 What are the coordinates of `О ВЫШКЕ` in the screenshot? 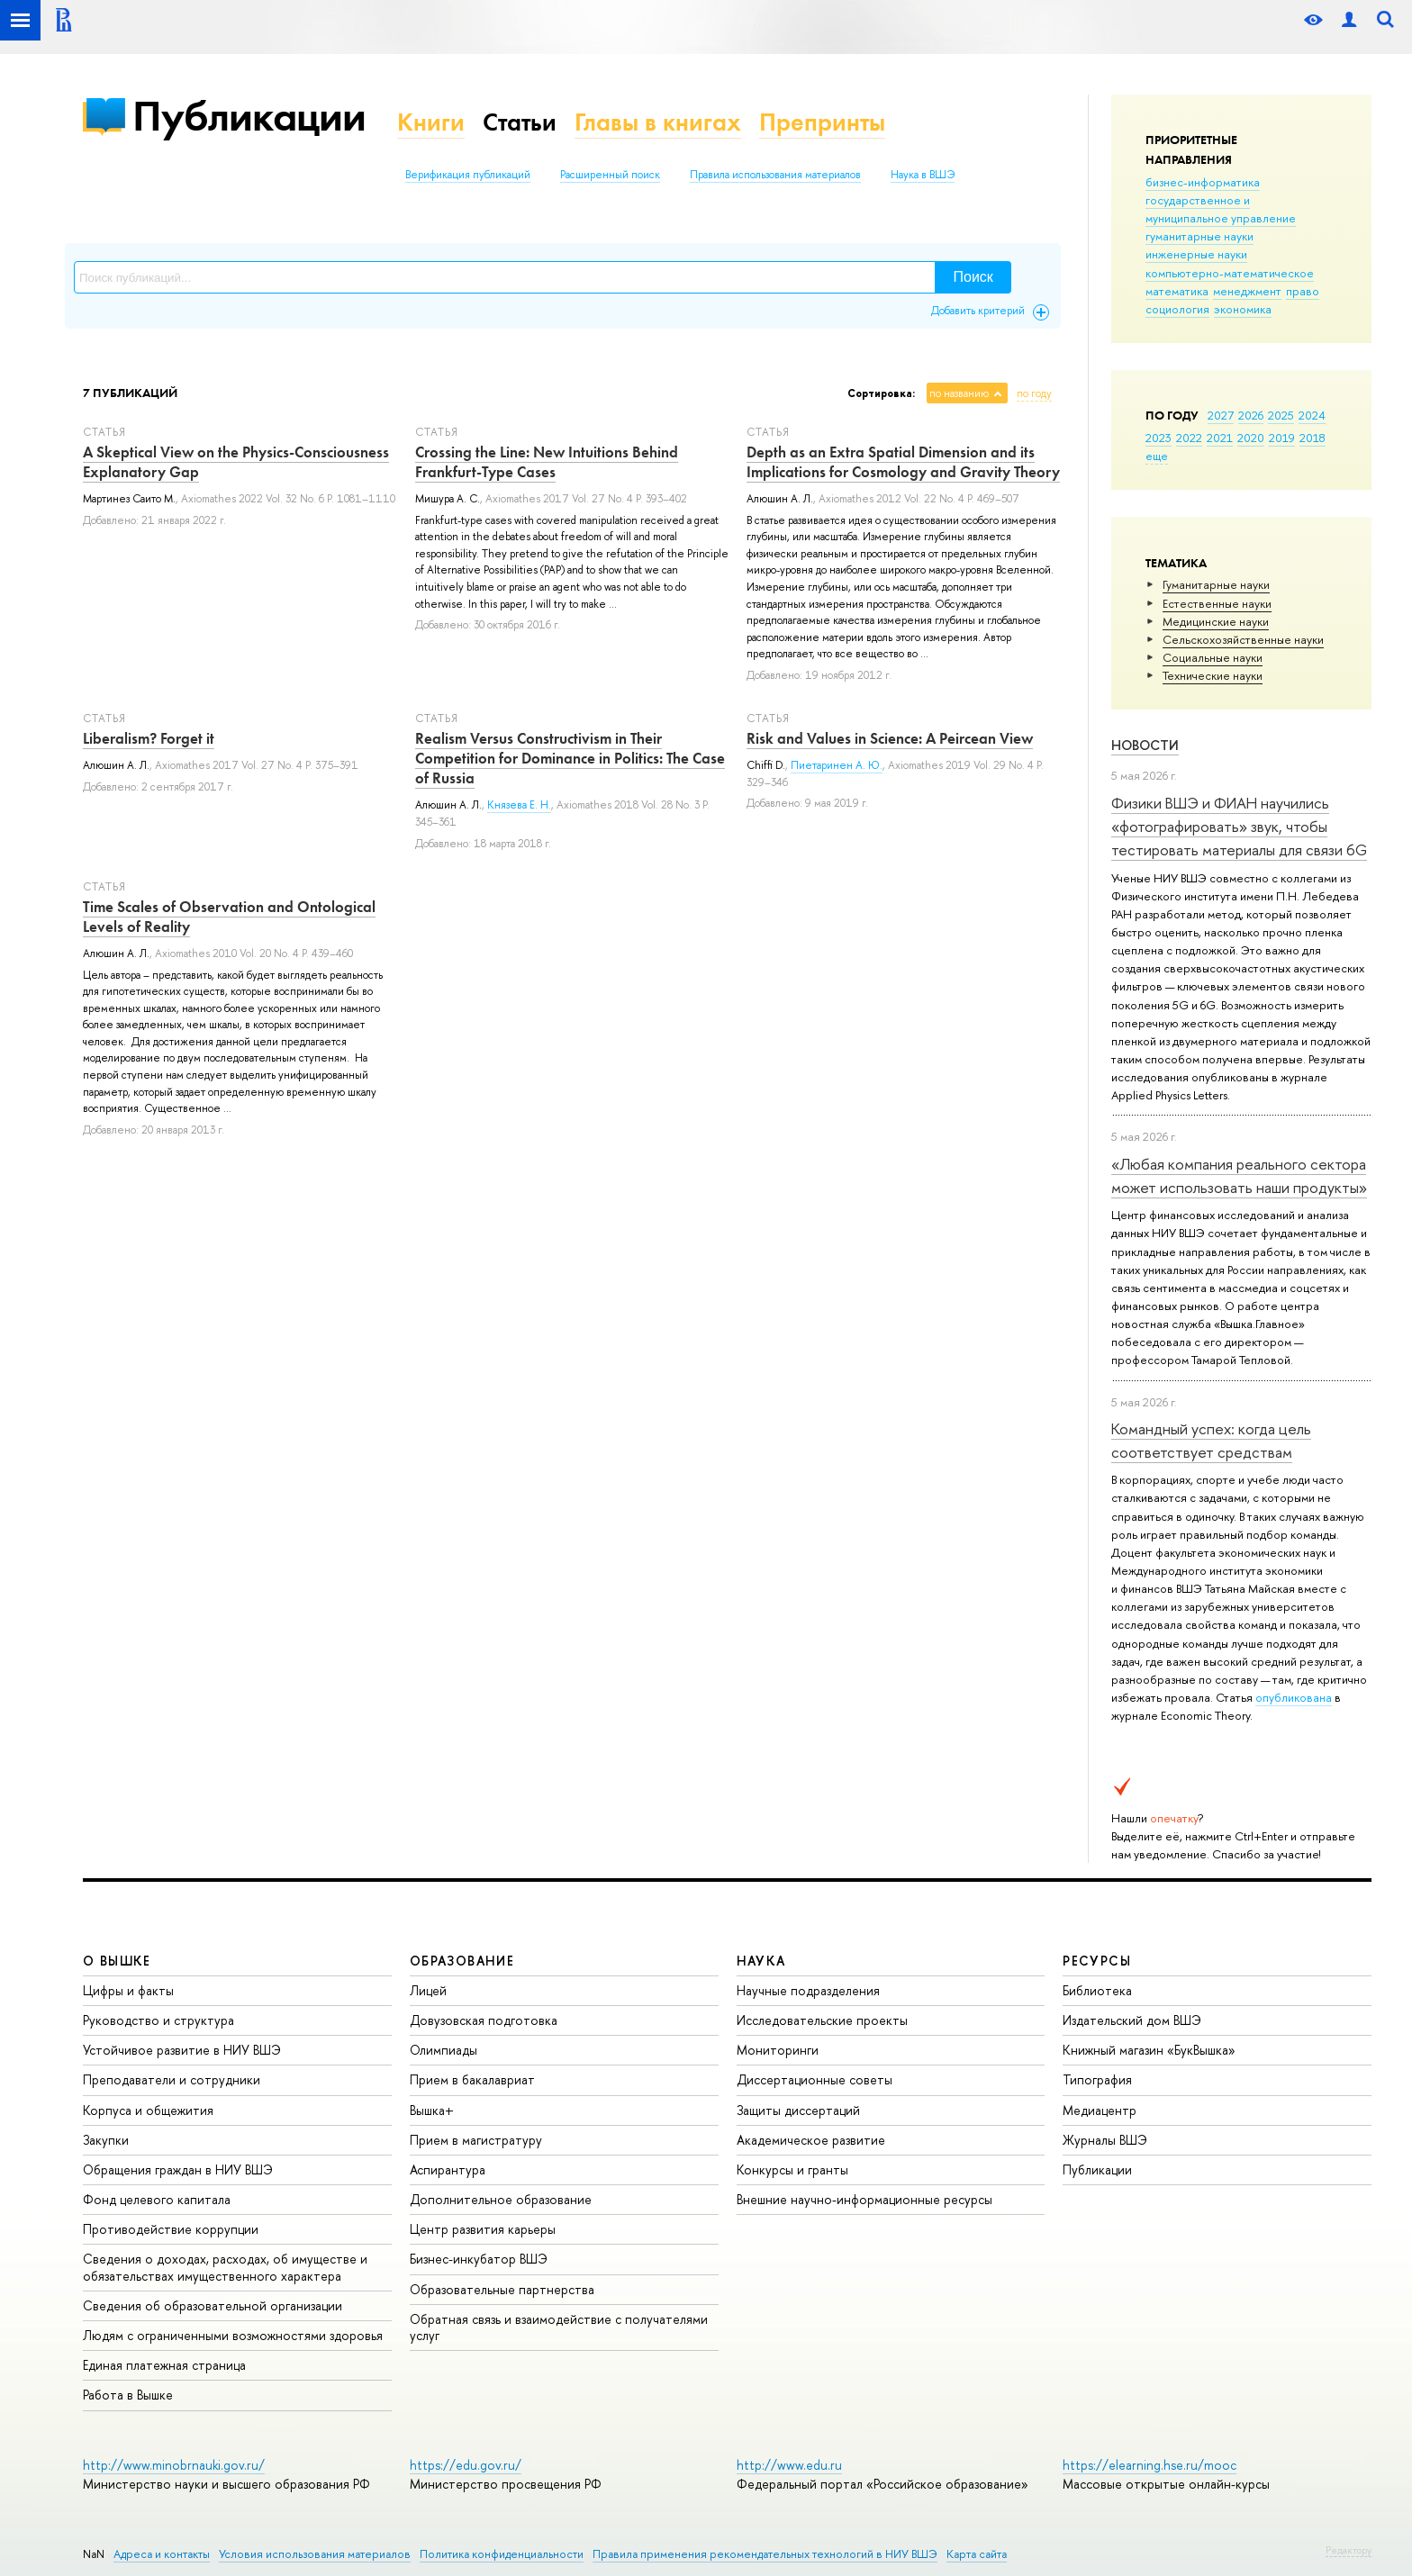 It's located at (117, 1960).